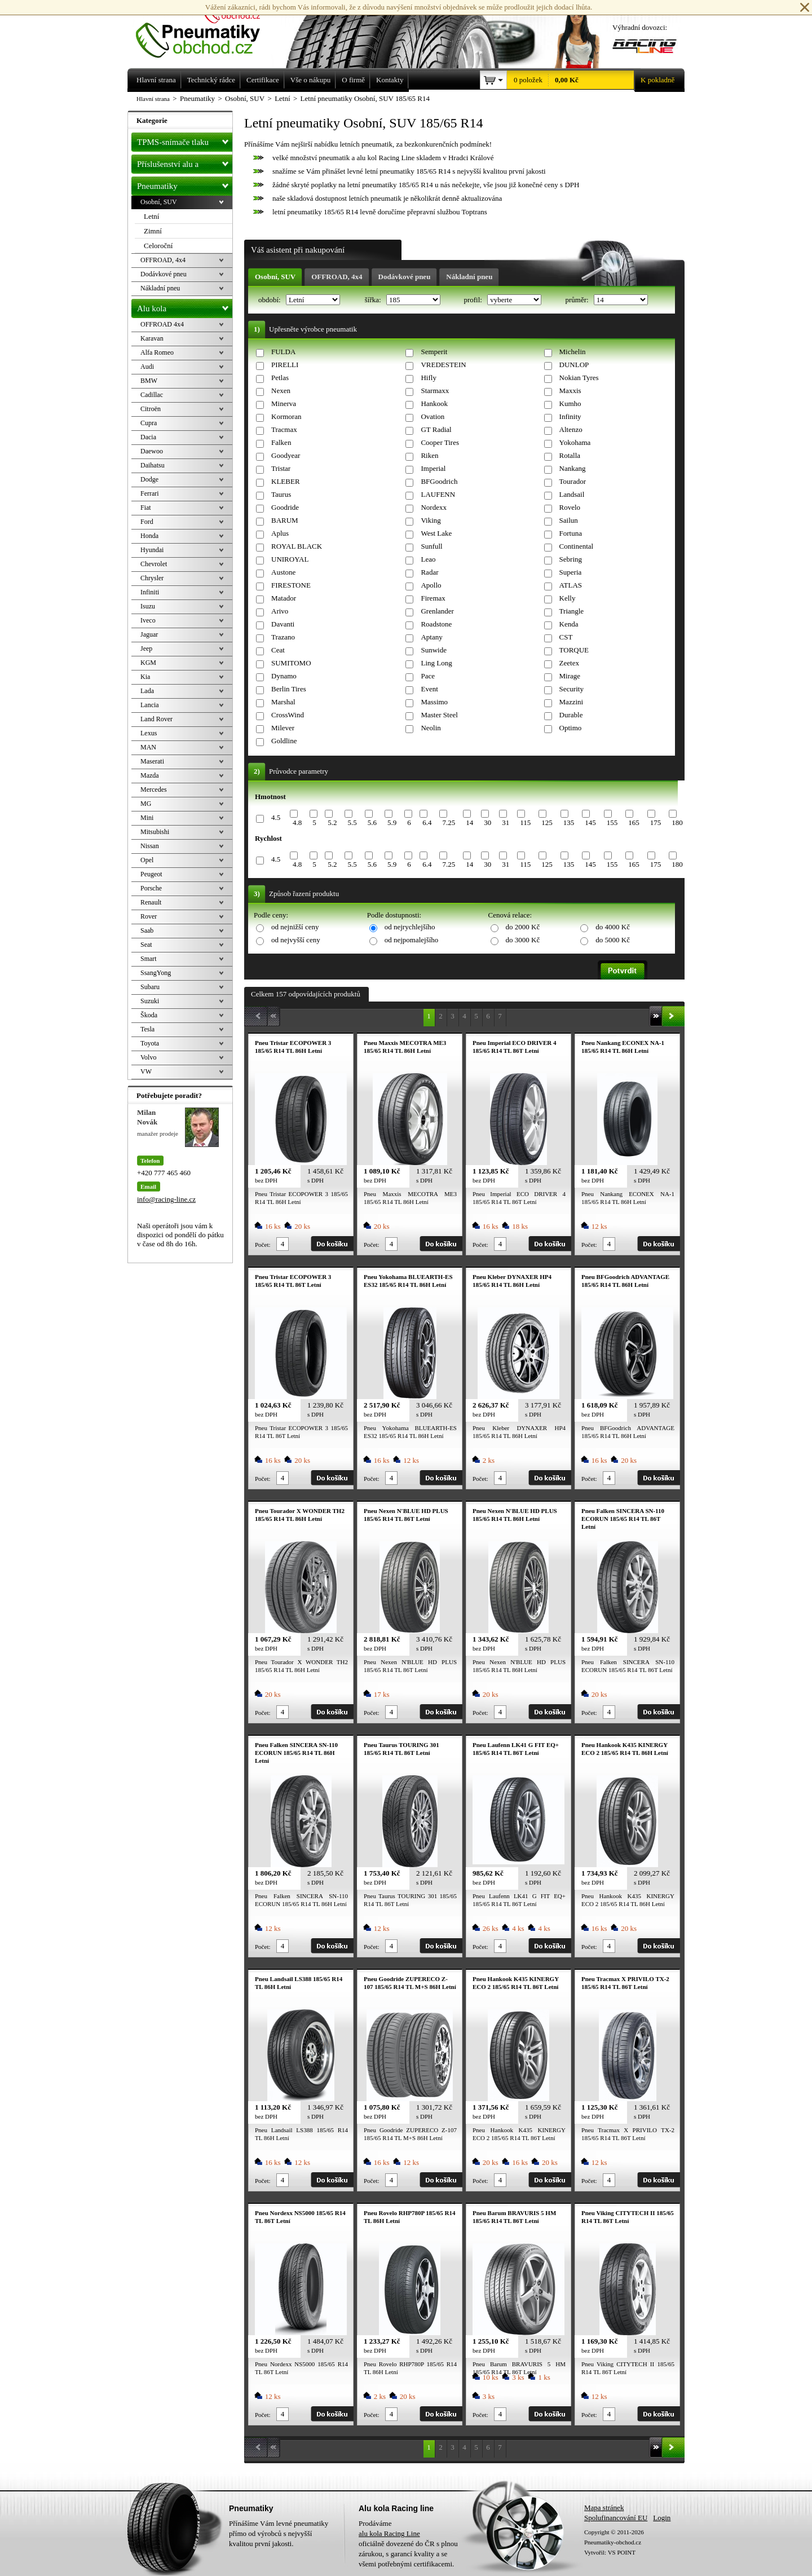 This screenshot has height=2576, width=812. What do you see at coordinates (286, 416) in the screenshot?
I see `Kormoran` at bounding box center [286, 416].